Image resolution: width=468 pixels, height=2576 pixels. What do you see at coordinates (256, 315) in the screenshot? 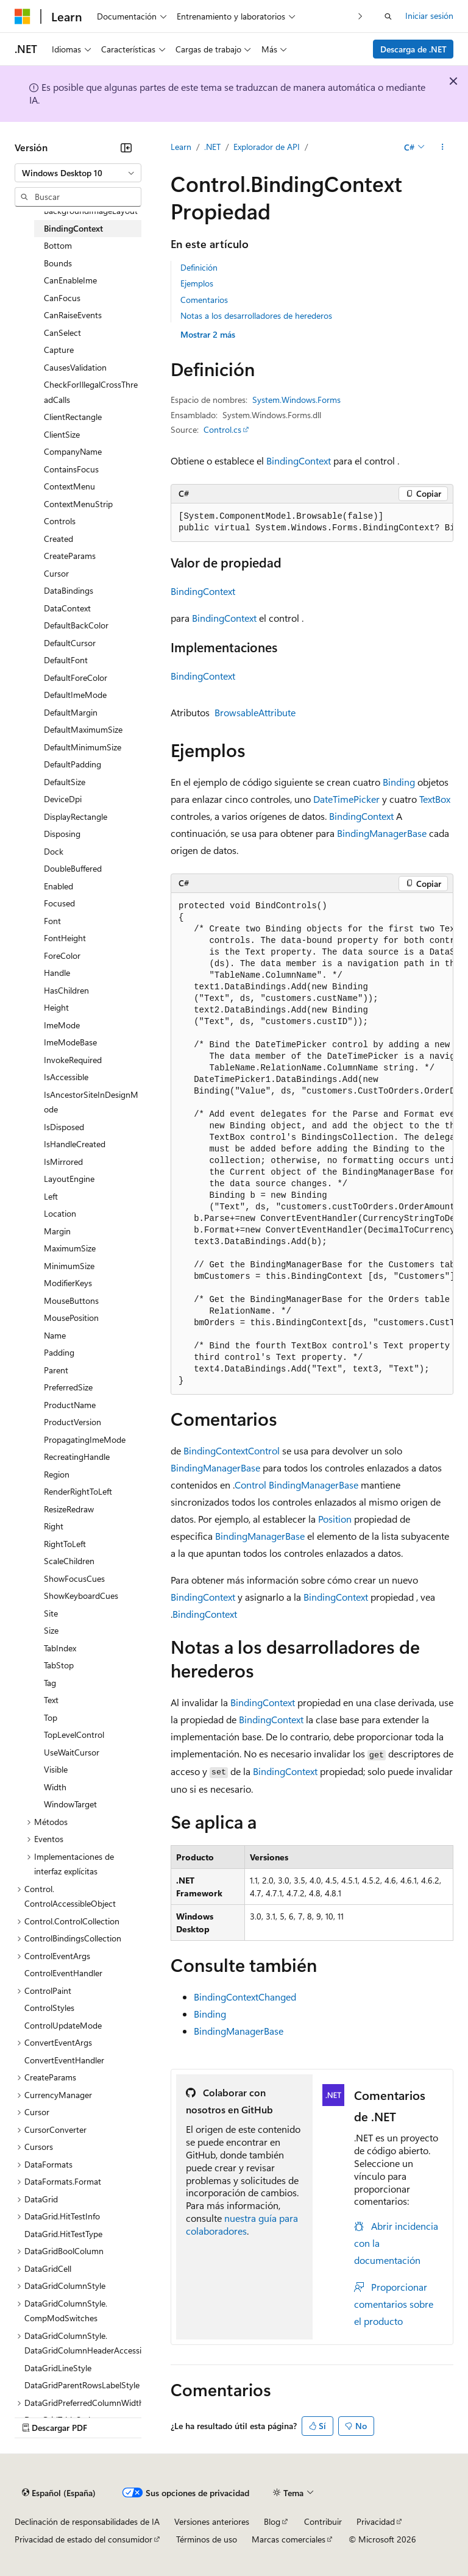
I see `Notas a los desarrolladores de herederos` at bounding box center [256, 315].